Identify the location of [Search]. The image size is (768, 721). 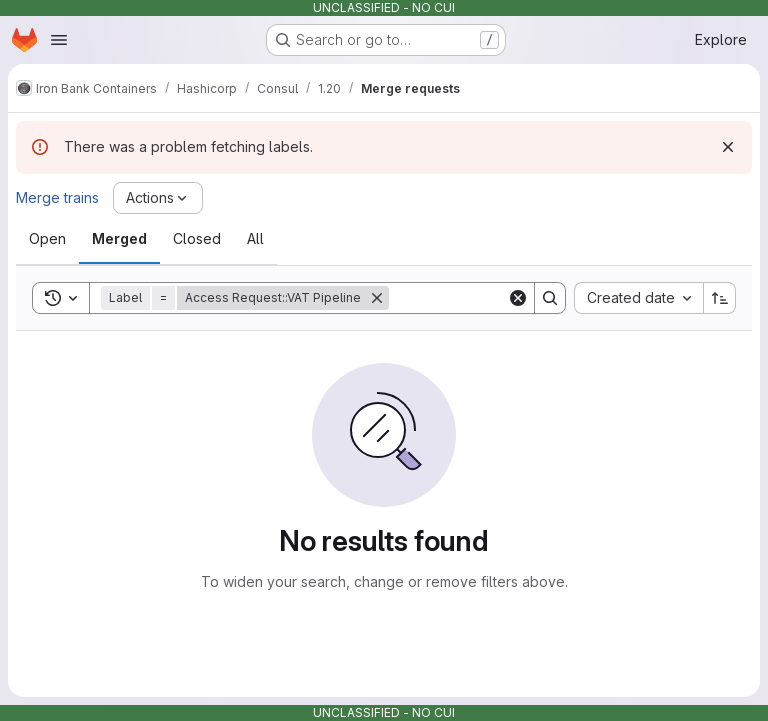
(550, 298).